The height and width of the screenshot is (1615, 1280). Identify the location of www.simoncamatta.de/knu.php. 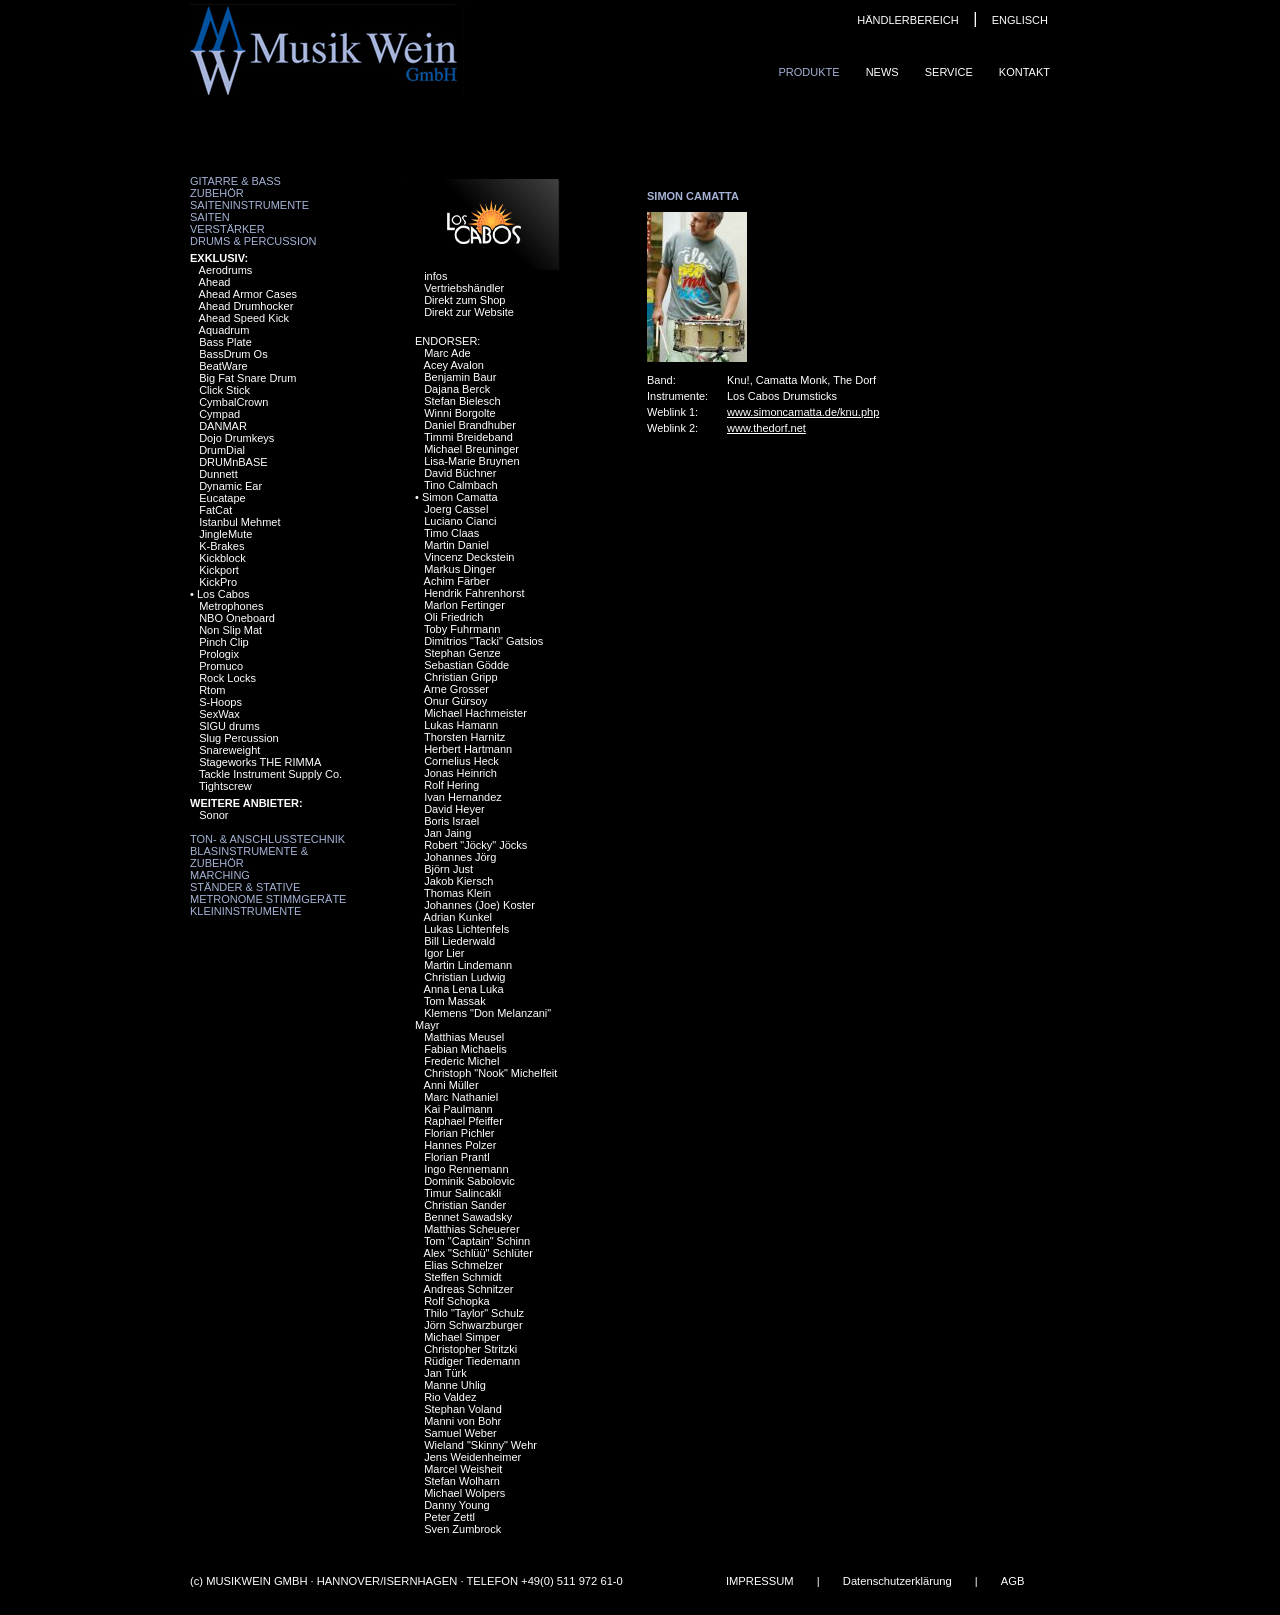
(803, 412).